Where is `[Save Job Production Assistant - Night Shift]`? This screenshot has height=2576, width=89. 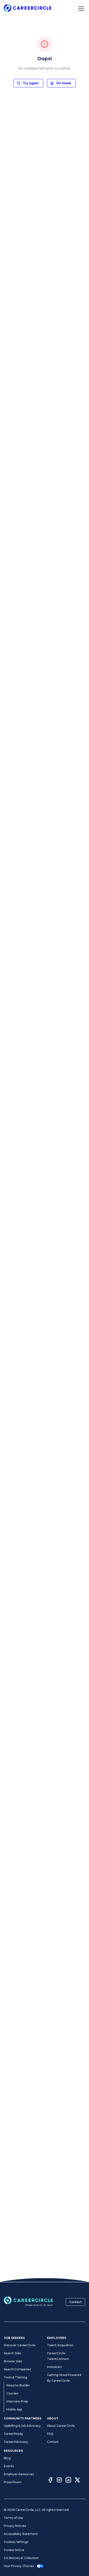
[Save Job Production Assistant - Night Shift] is located at coordinates (71, 1438).